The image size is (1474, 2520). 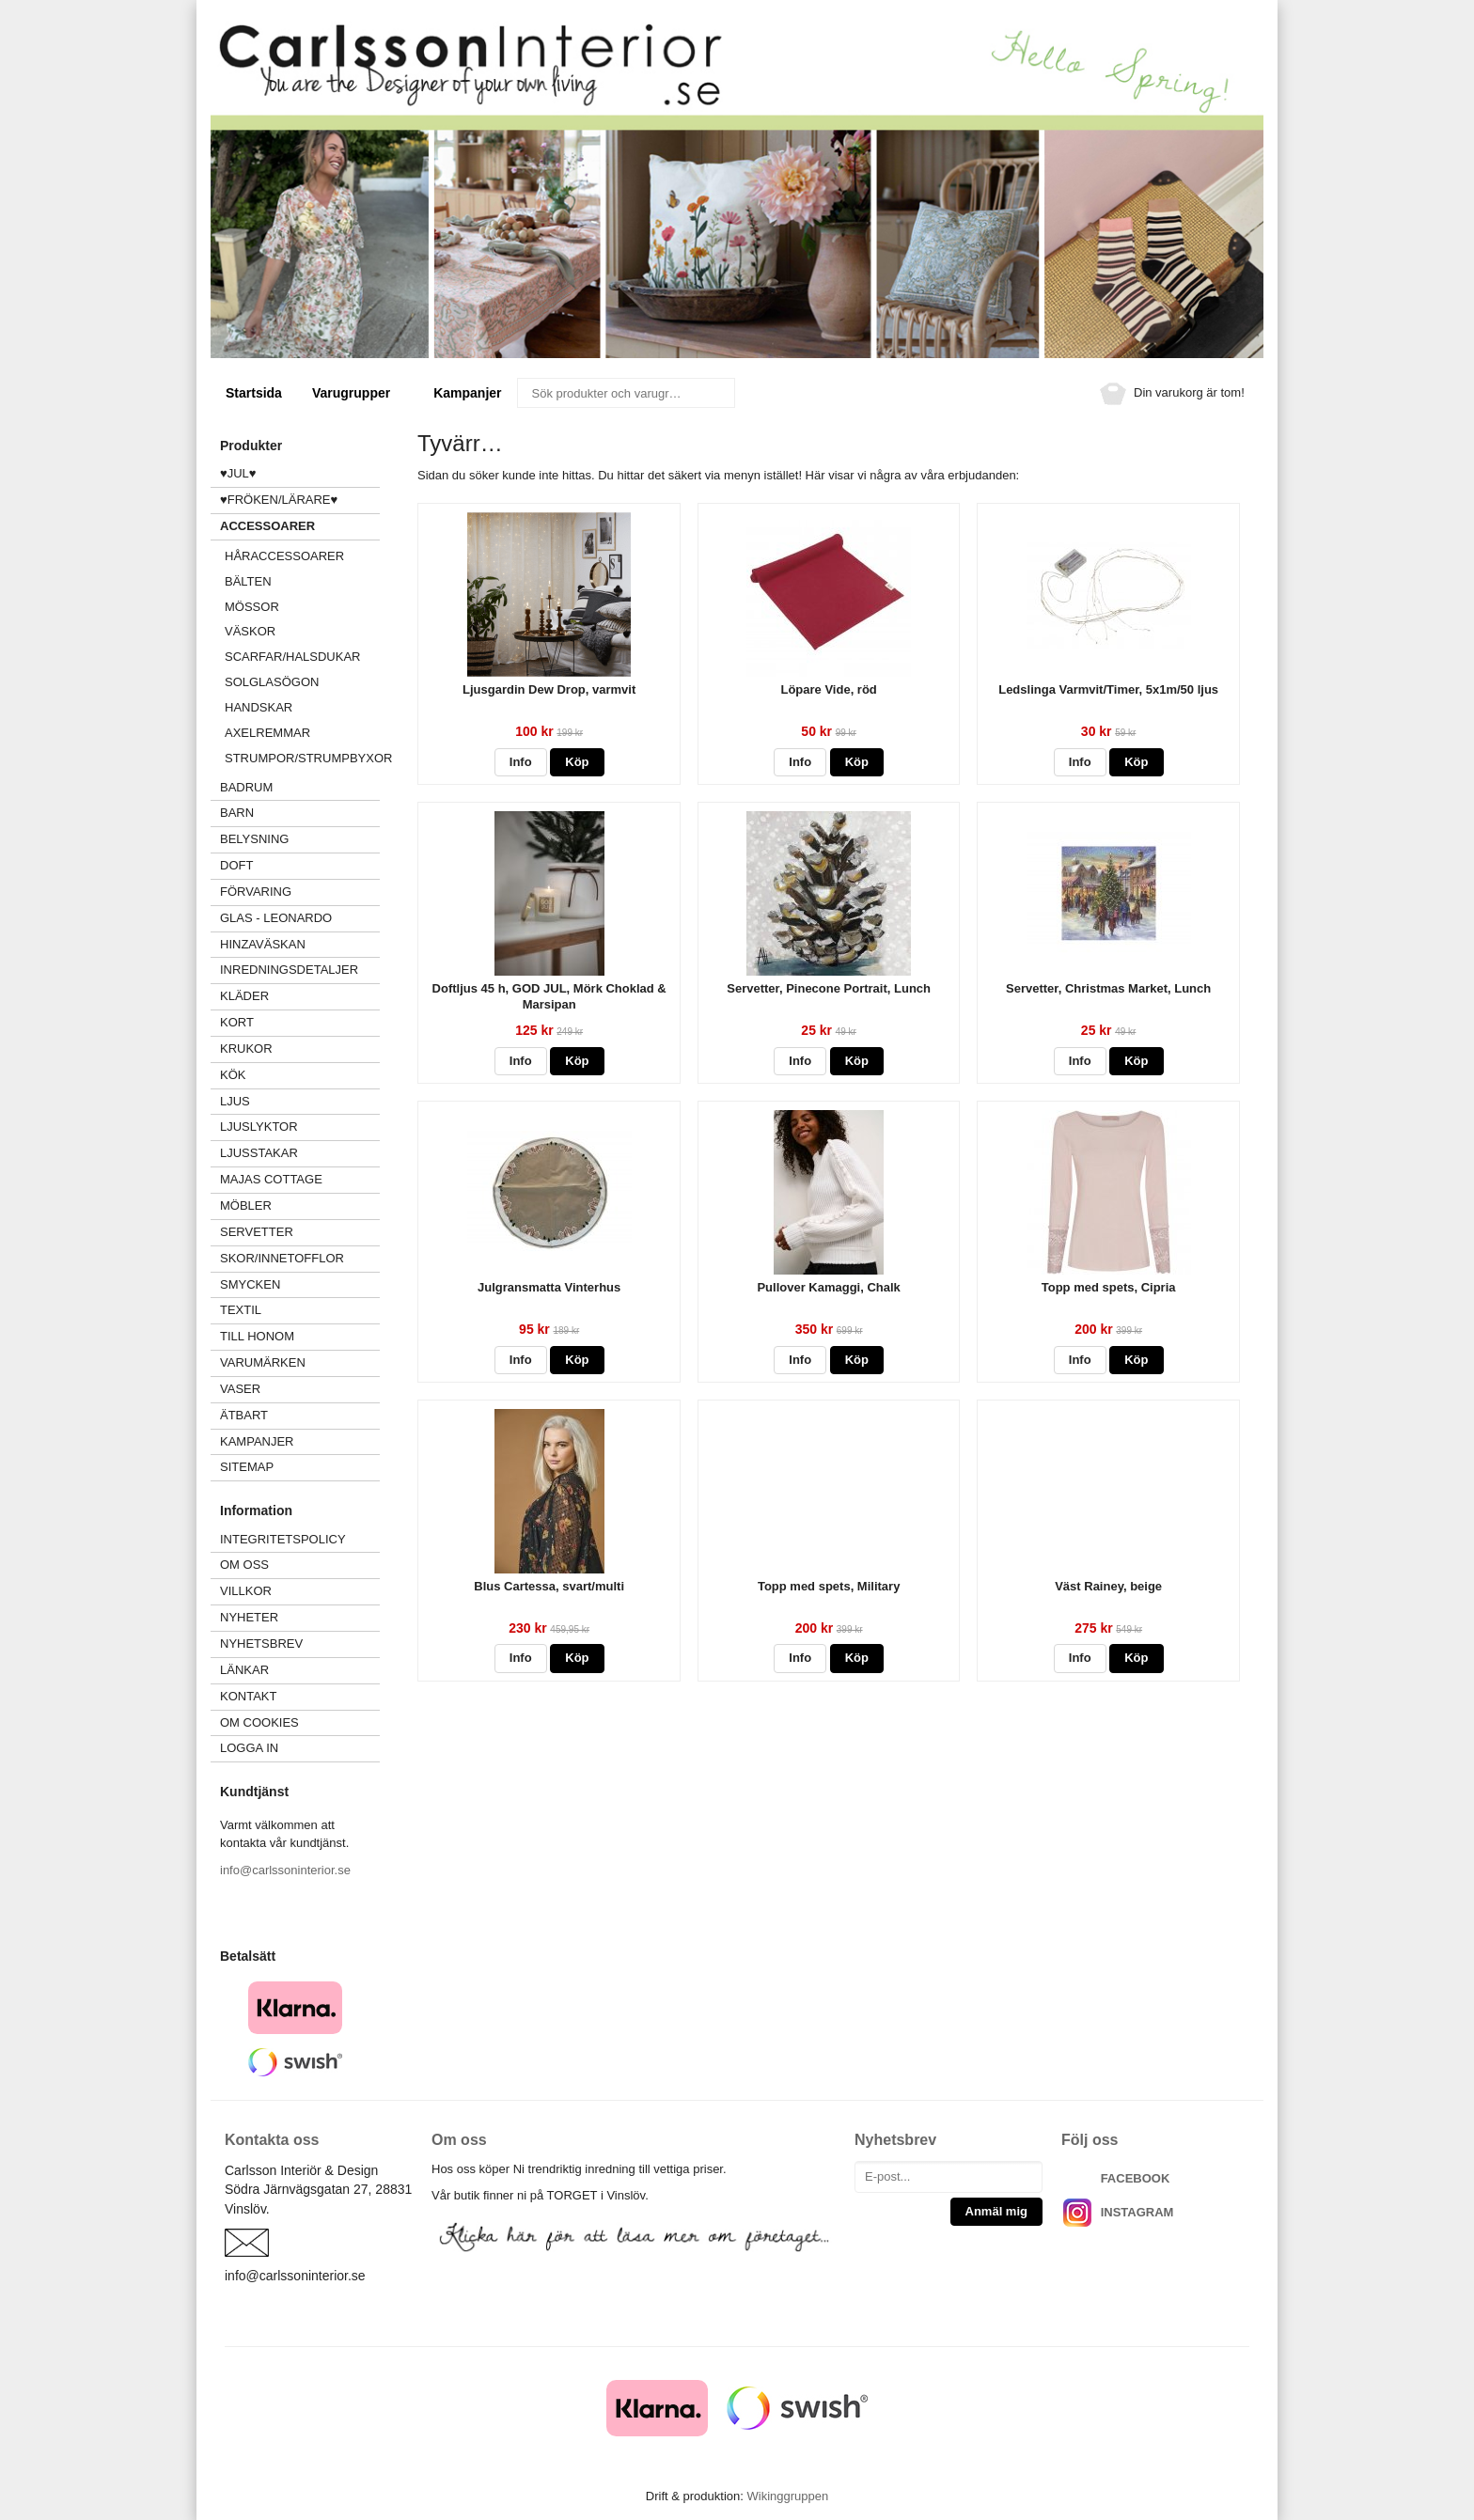 I want to click on KLÄDER, so click(x=300, y=996).